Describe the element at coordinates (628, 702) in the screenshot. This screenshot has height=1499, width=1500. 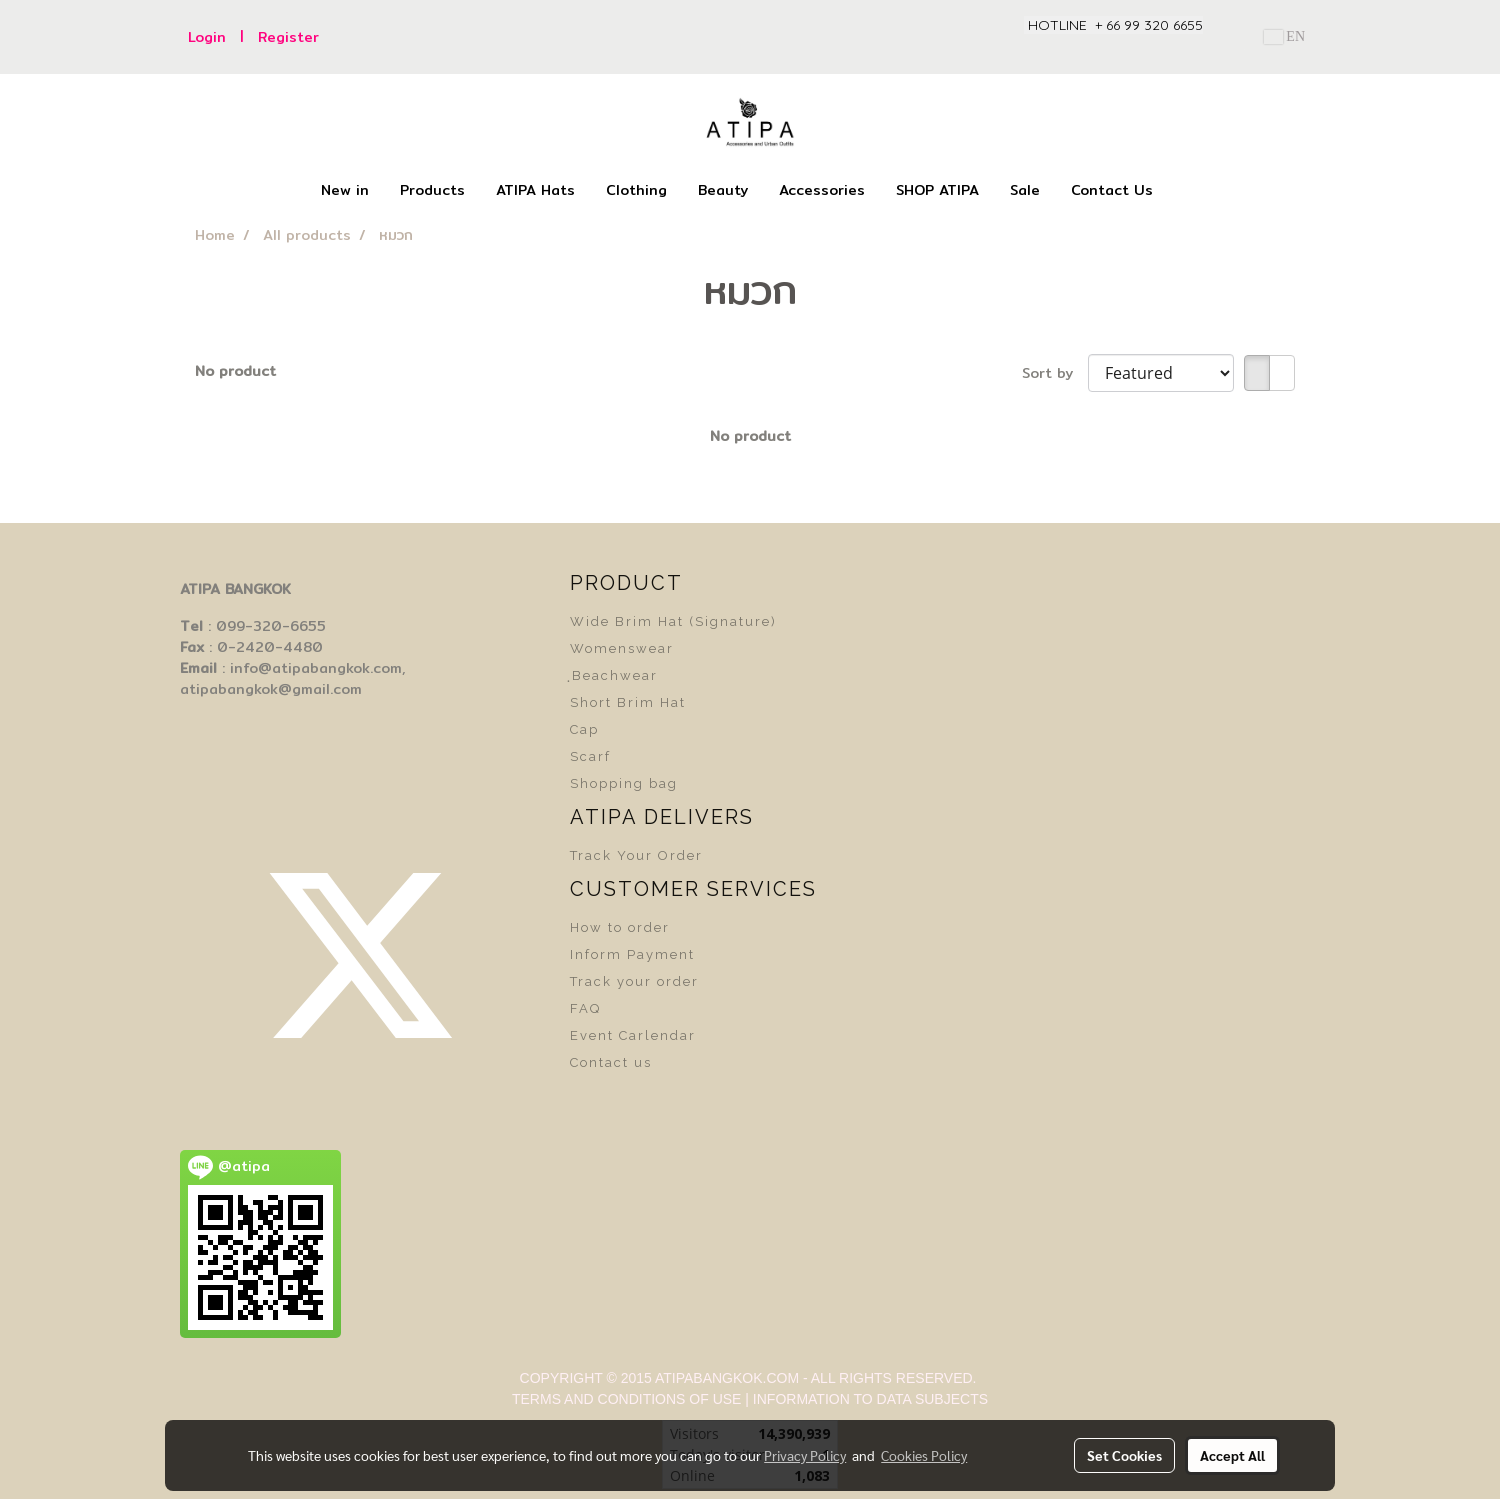
I see `Short Brim Hat` at that location.